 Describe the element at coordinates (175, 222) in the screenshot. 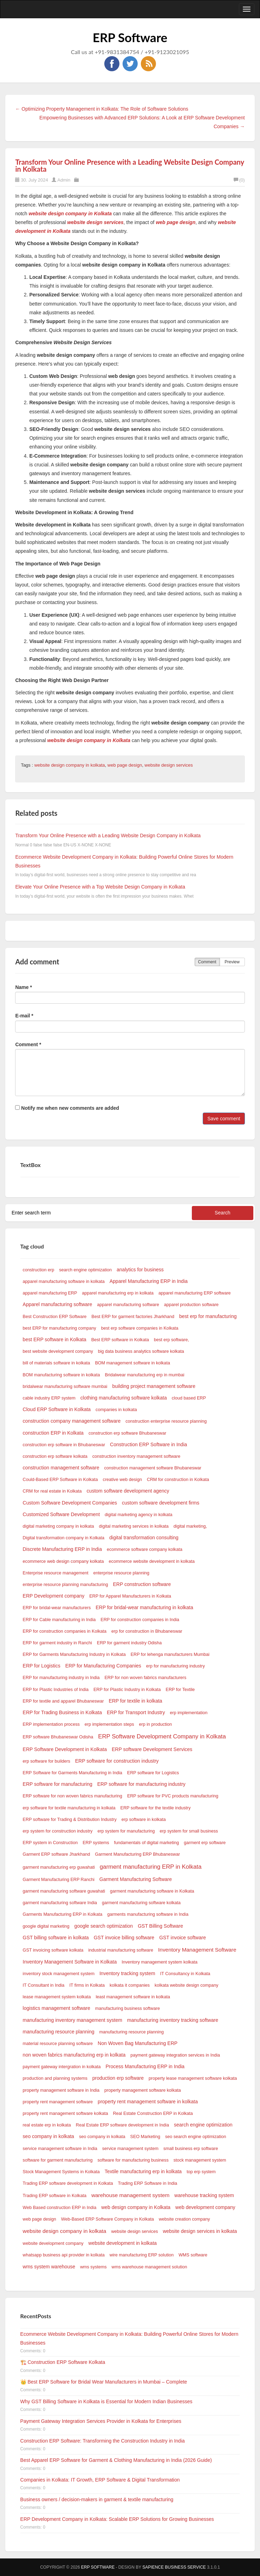

I see `web page design` at that location.